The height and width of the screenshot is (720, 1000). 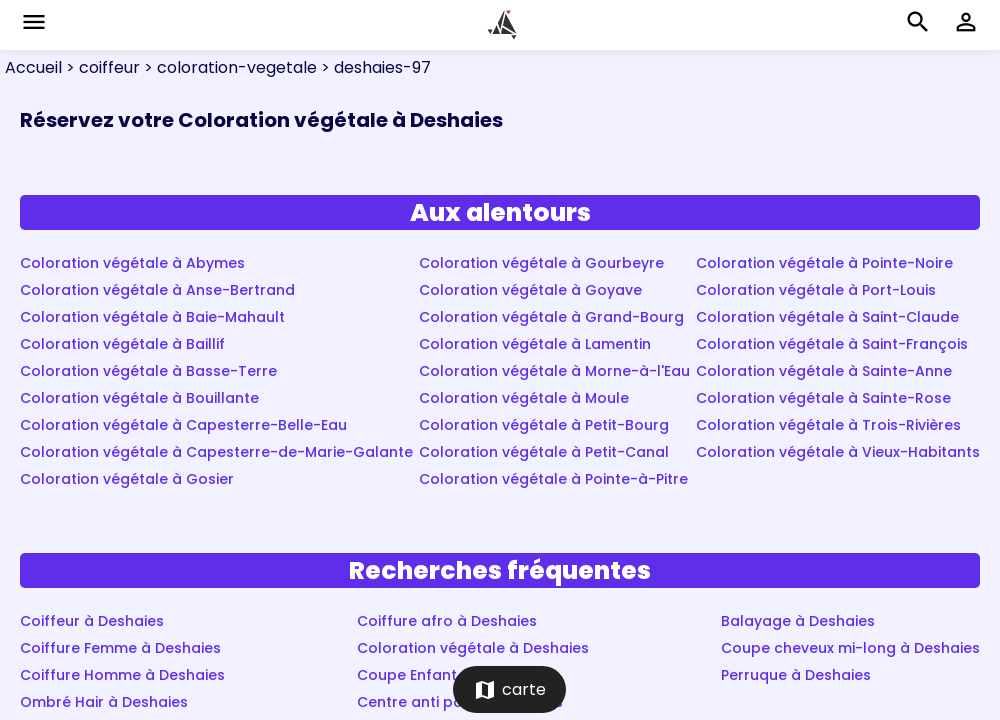 I want to click on Coupe Enfant à Deshaies, so click(x=449, y=675).